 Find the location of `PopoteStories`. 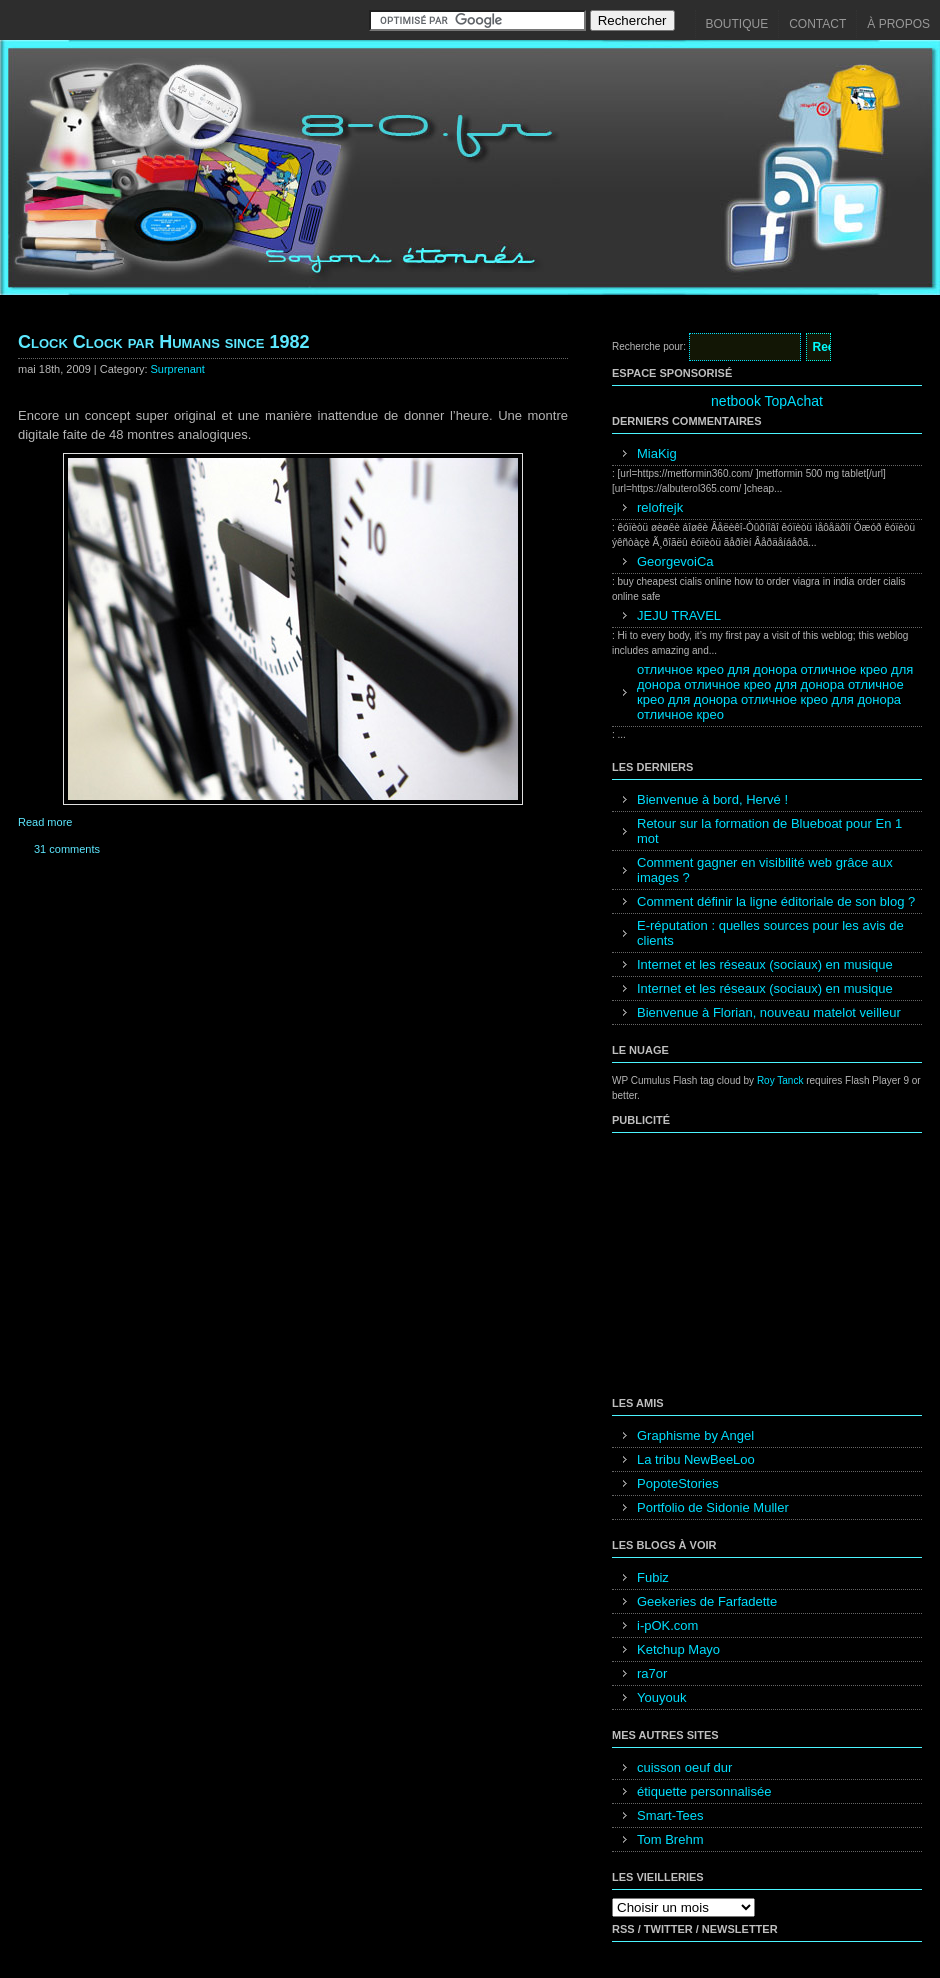

PopoteStories is located at coordinates (678, 1483).